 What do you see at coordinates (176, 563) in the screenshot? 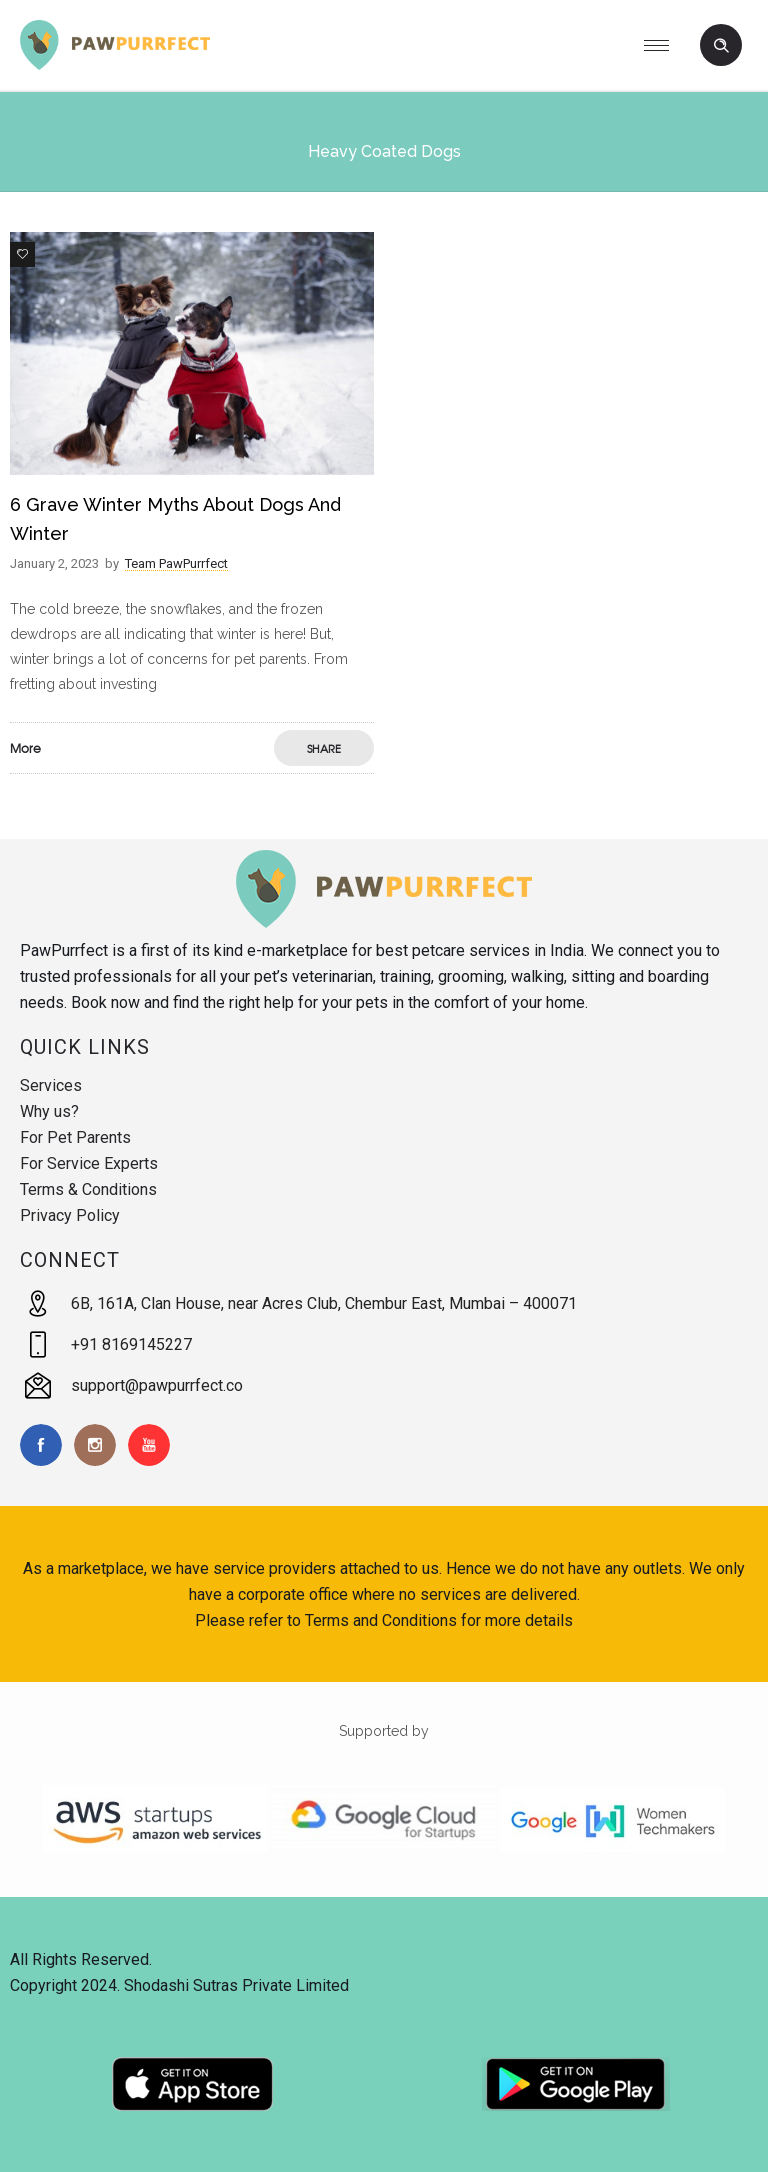
I see `Team PawPurrfect` at bounding box center [176, 563].